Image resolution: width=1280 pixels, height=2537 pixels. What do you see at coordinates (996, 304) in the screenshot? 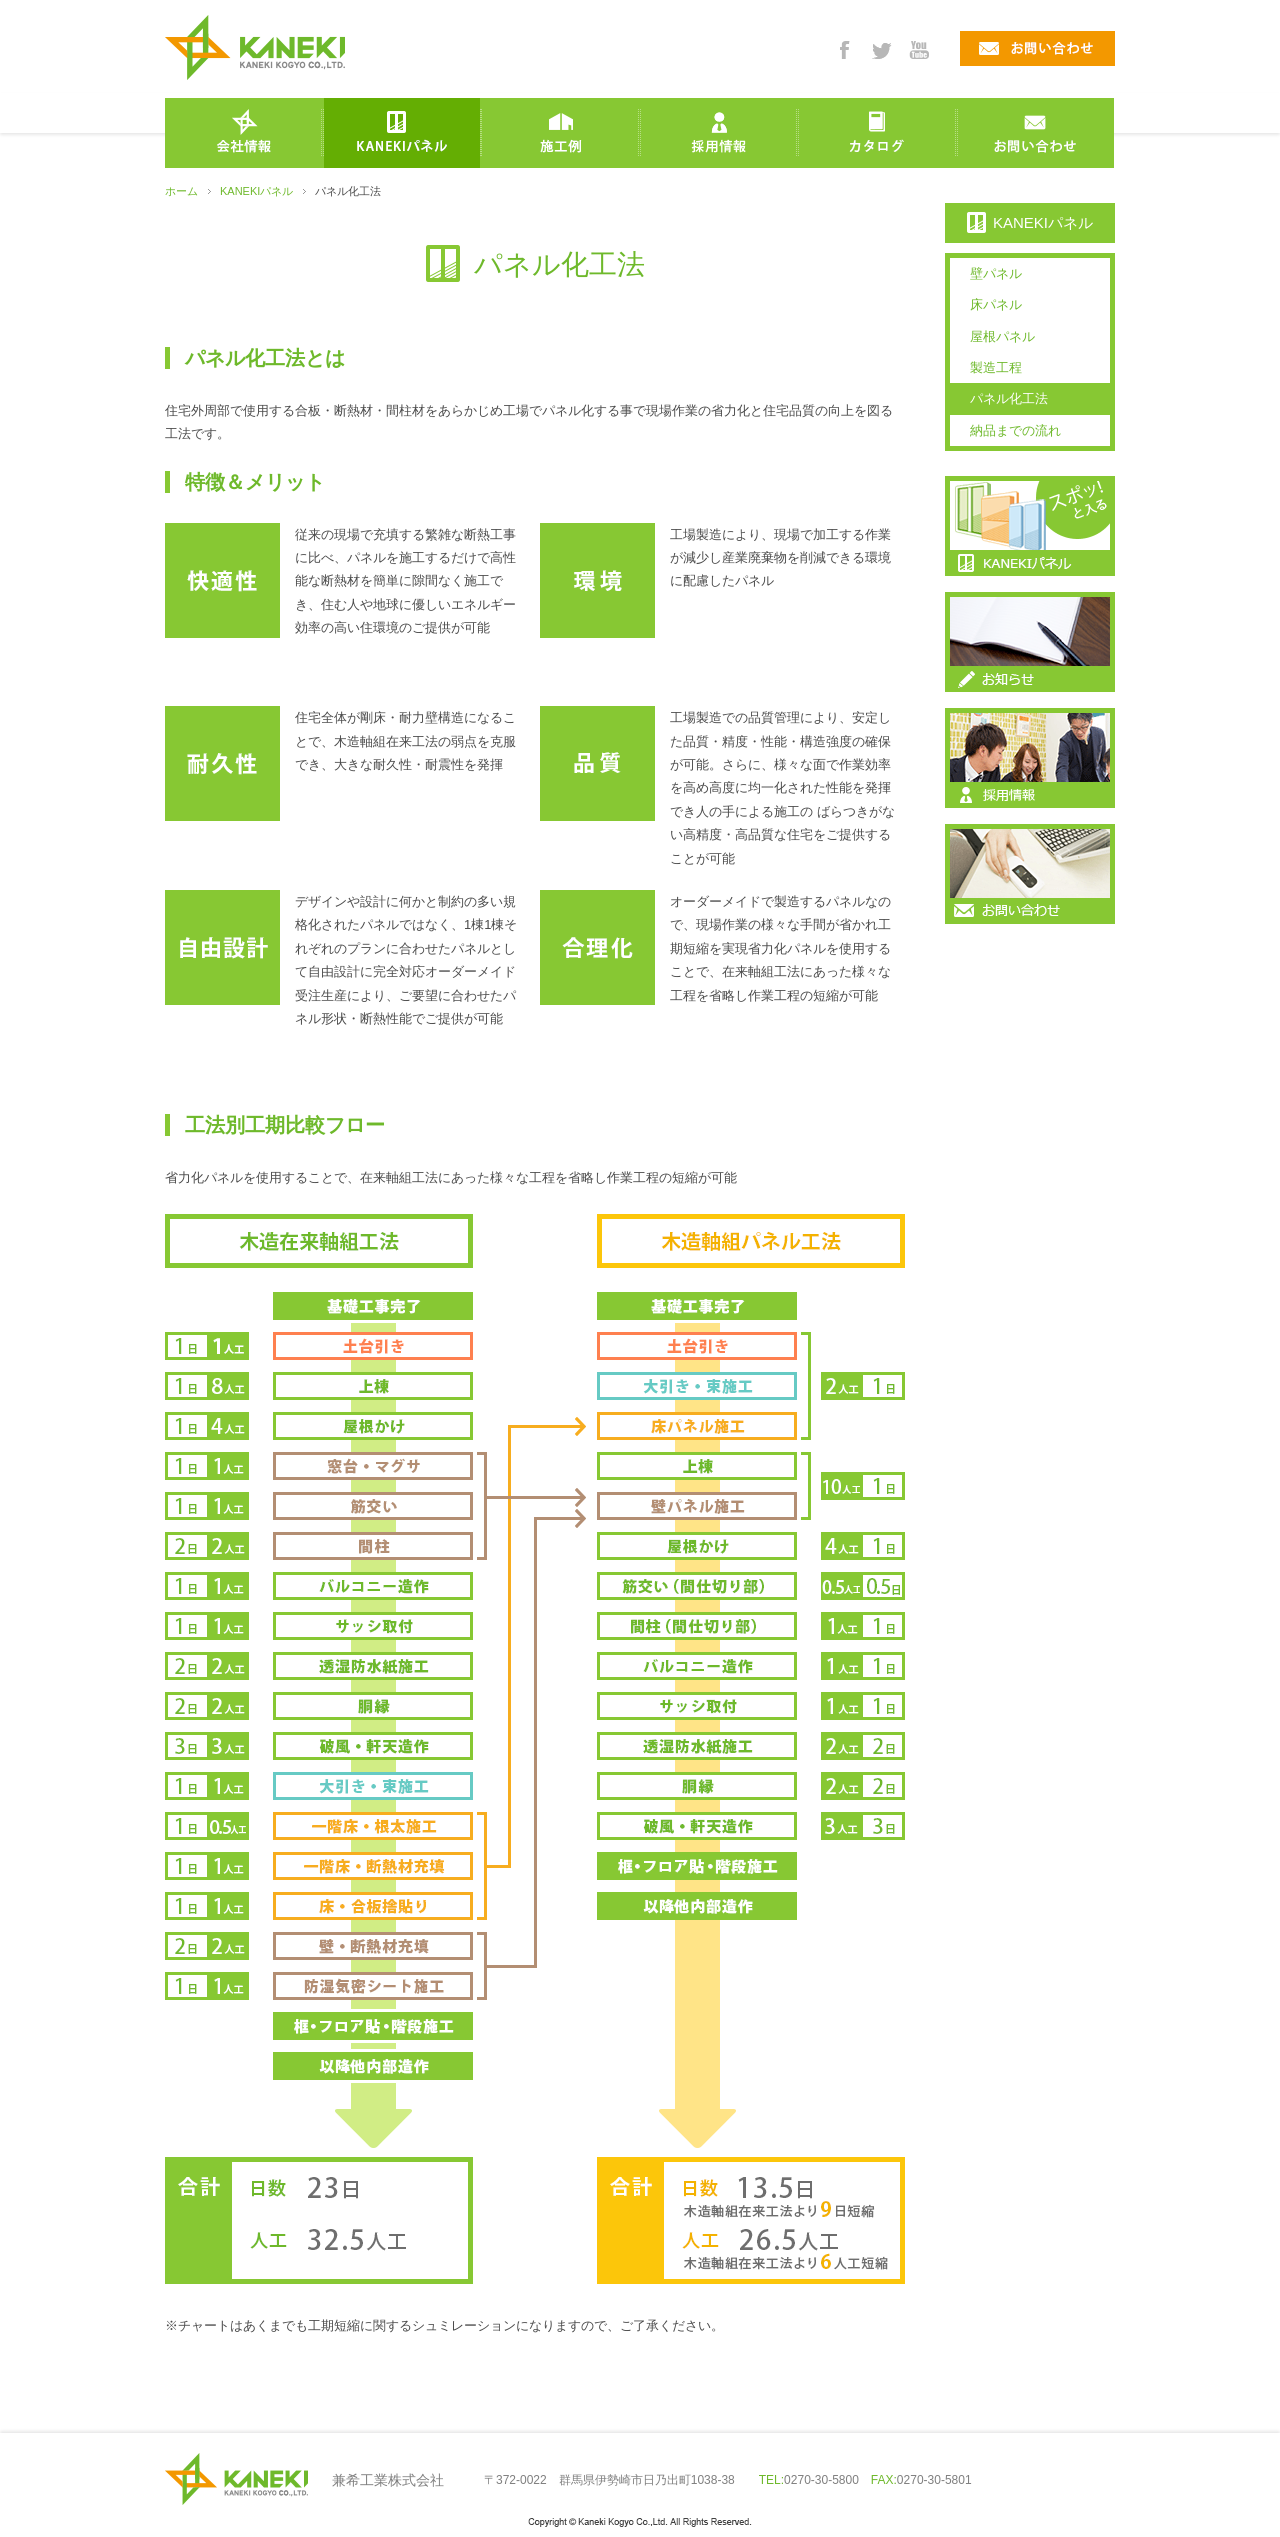
I see `床パネル` at bounding box center [996, 304].